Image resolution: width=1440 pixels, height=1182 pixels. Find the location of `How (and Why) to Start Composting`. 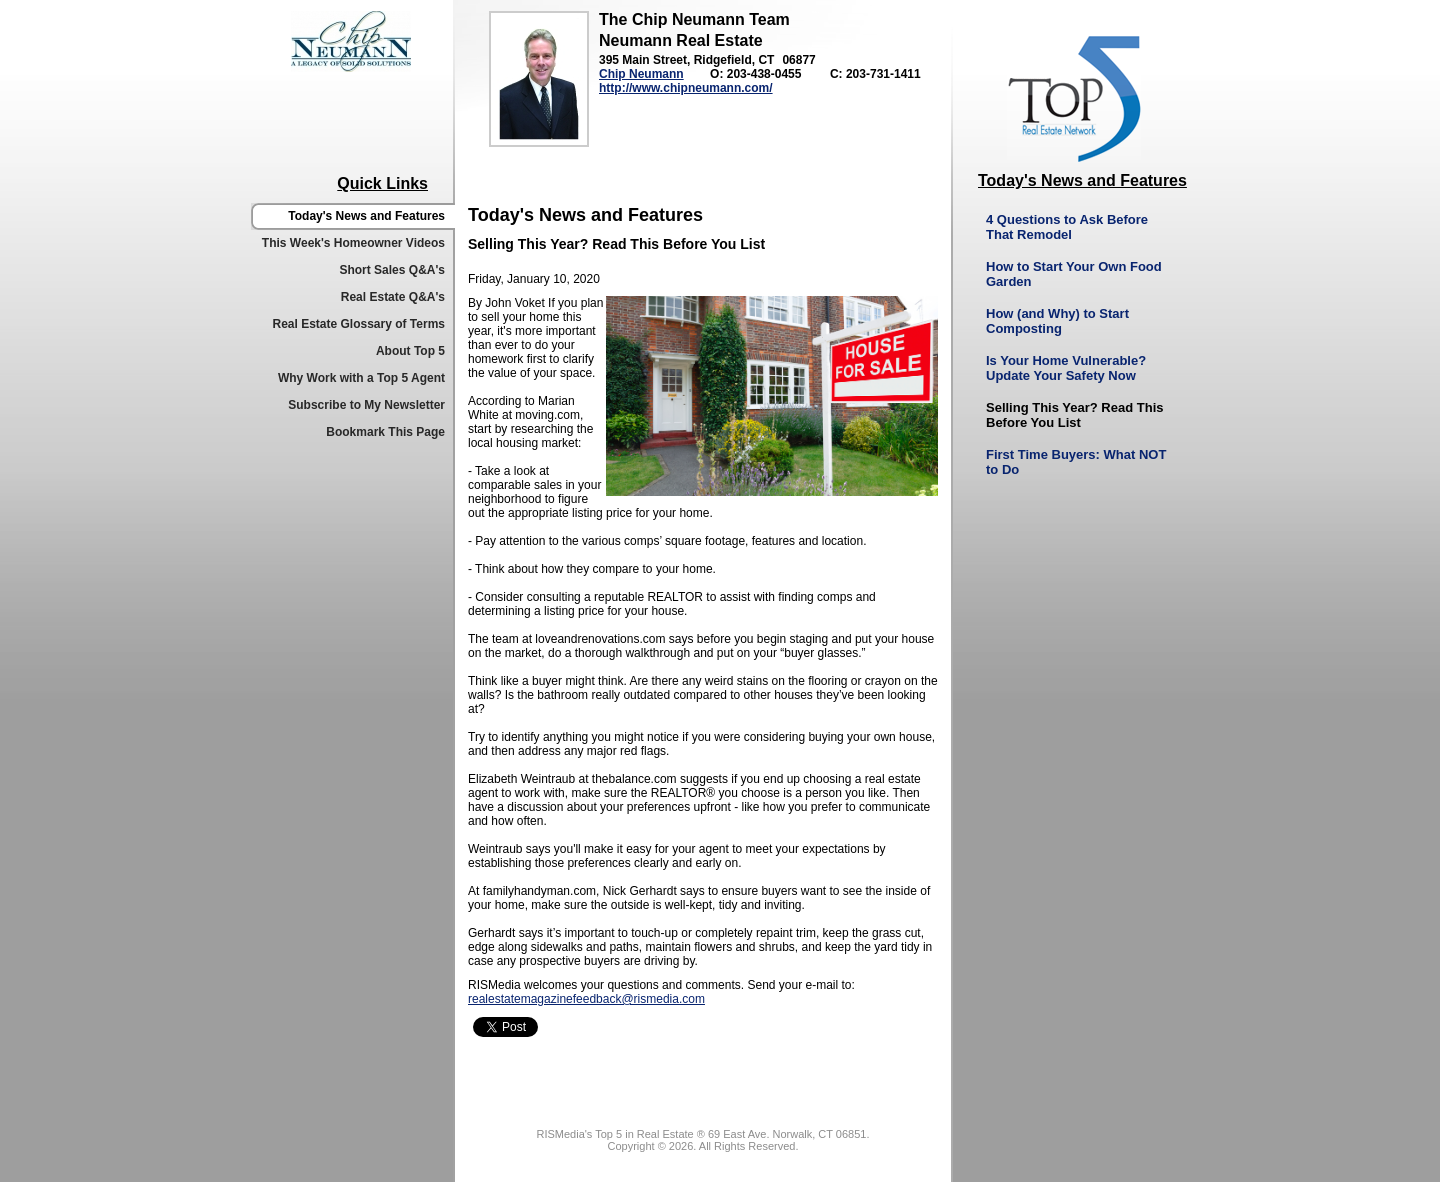

How (and Why) to Start Composting is located at coordinates (1057, 321).